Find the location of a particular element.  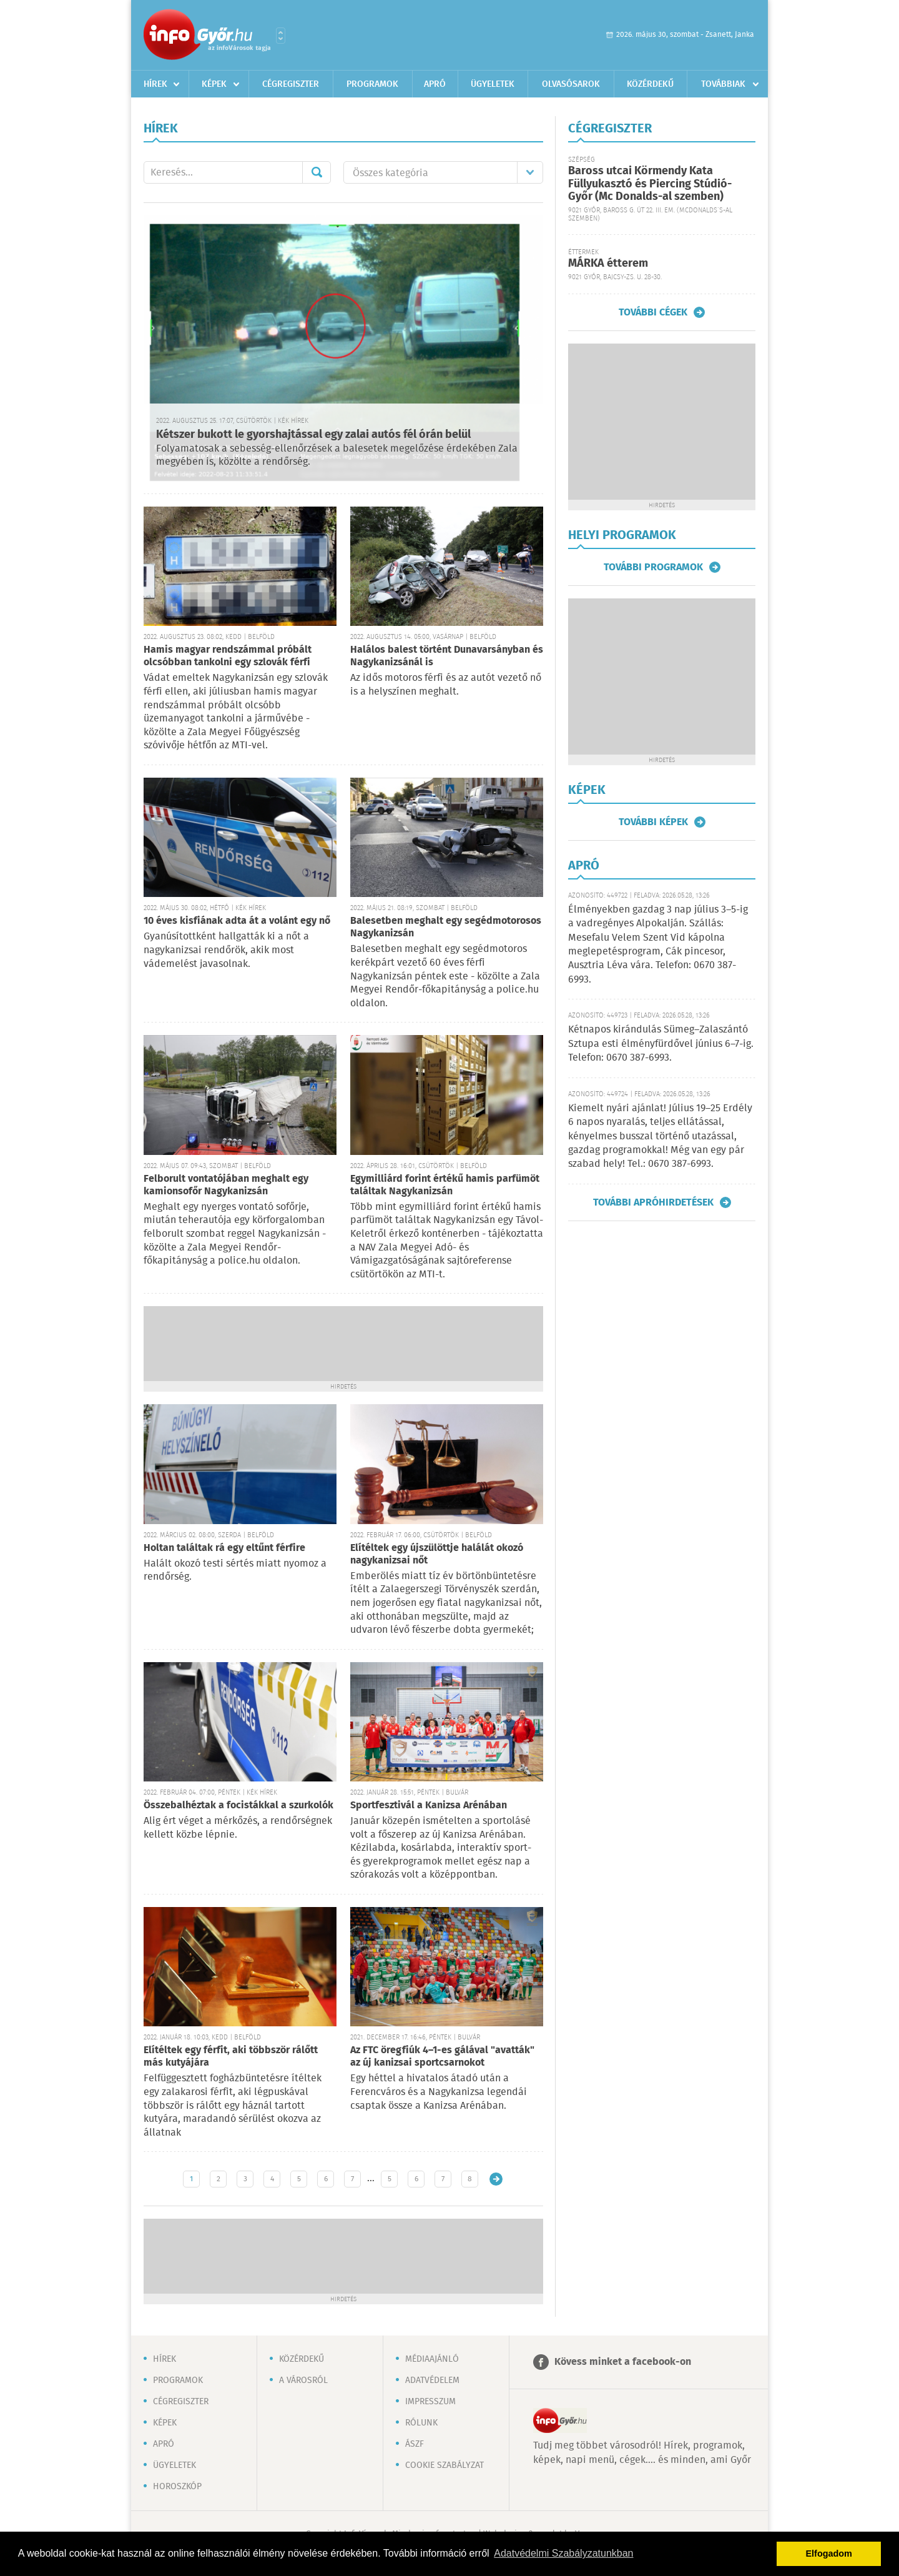

Holtan találtak rá egy eltűnt férfire is located at coordinates (224, 1548).